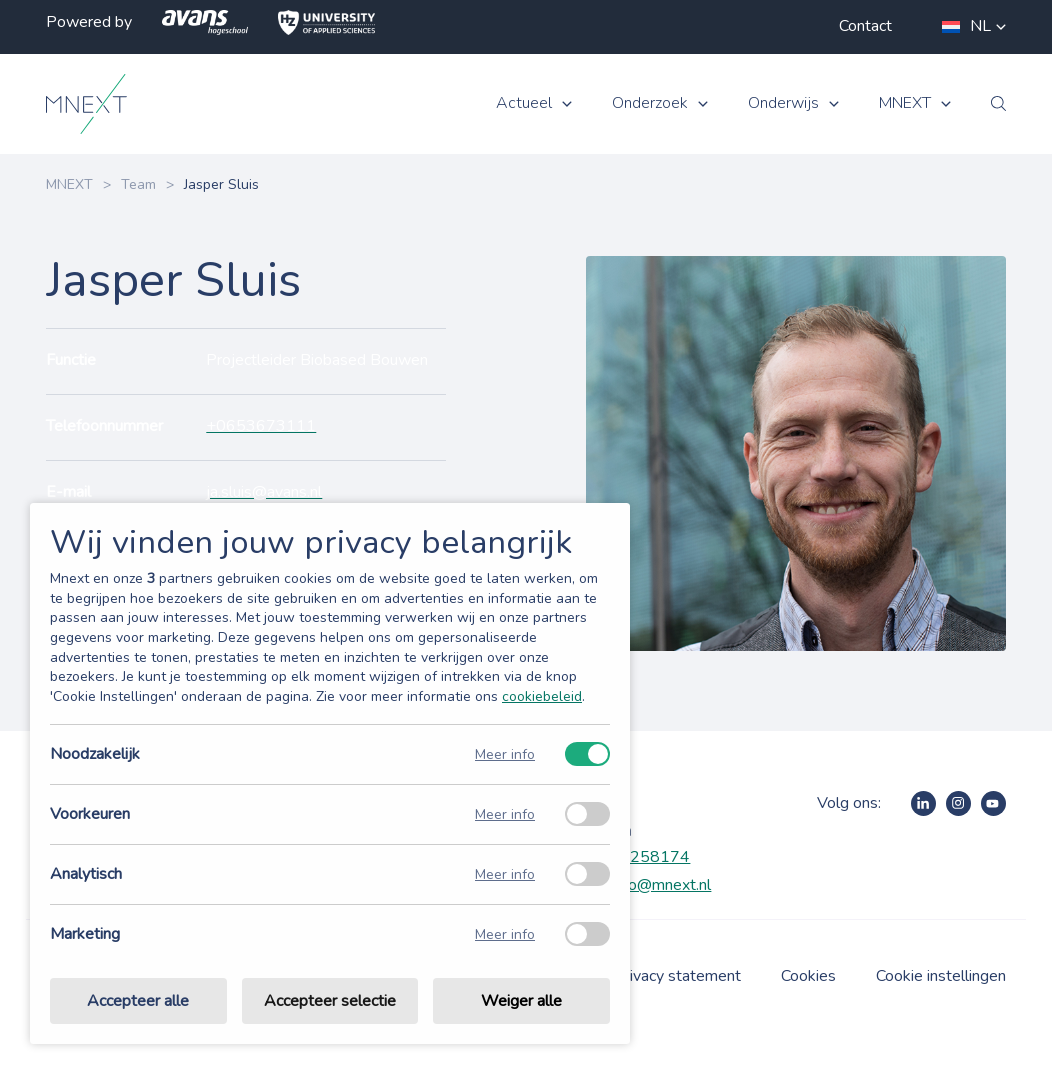 This screenshot has width=1052, height=1074. What do you see at coordinates (138, 1001) in the screenshot?
I see `Accepteer alle` at bounding box center [138, 1001].